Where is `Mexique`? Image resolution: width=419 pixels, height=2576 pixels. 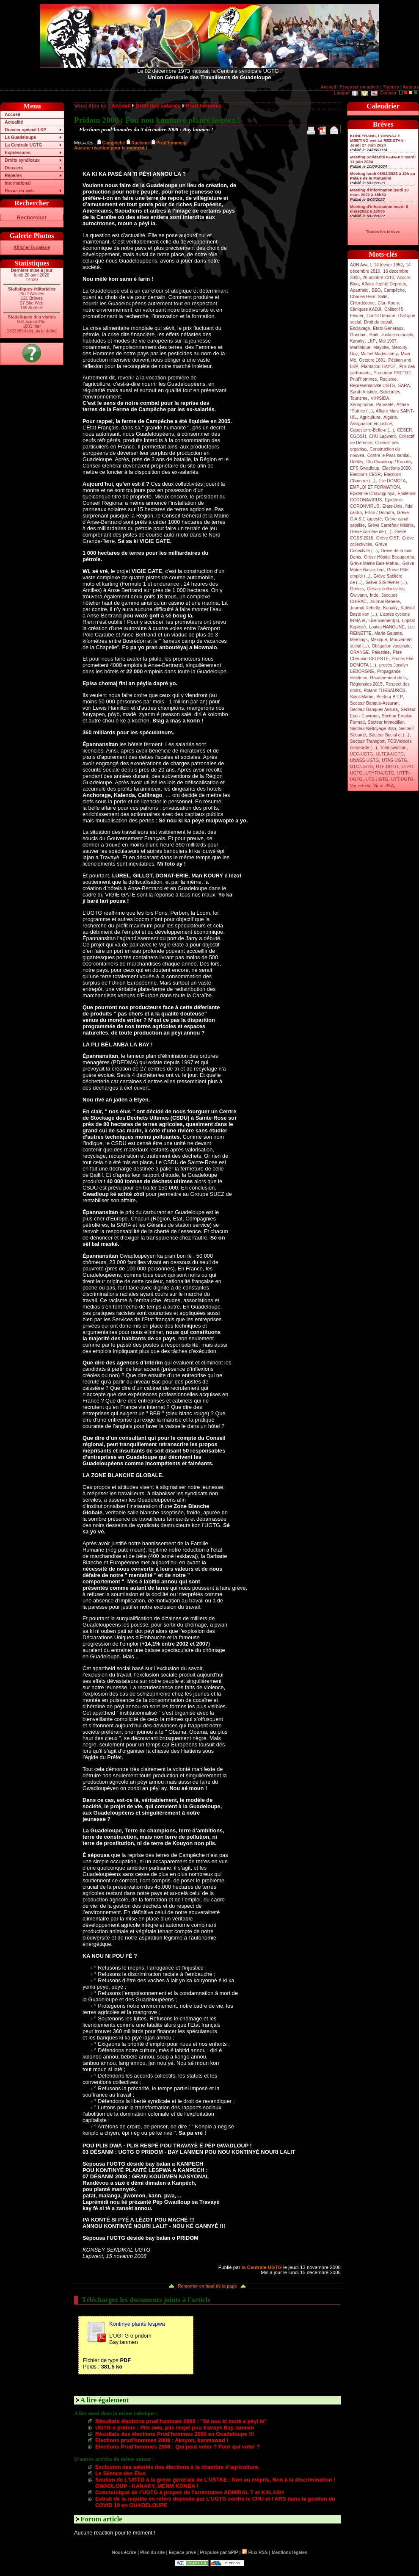
Mexique is located at coordinates (379, 639).